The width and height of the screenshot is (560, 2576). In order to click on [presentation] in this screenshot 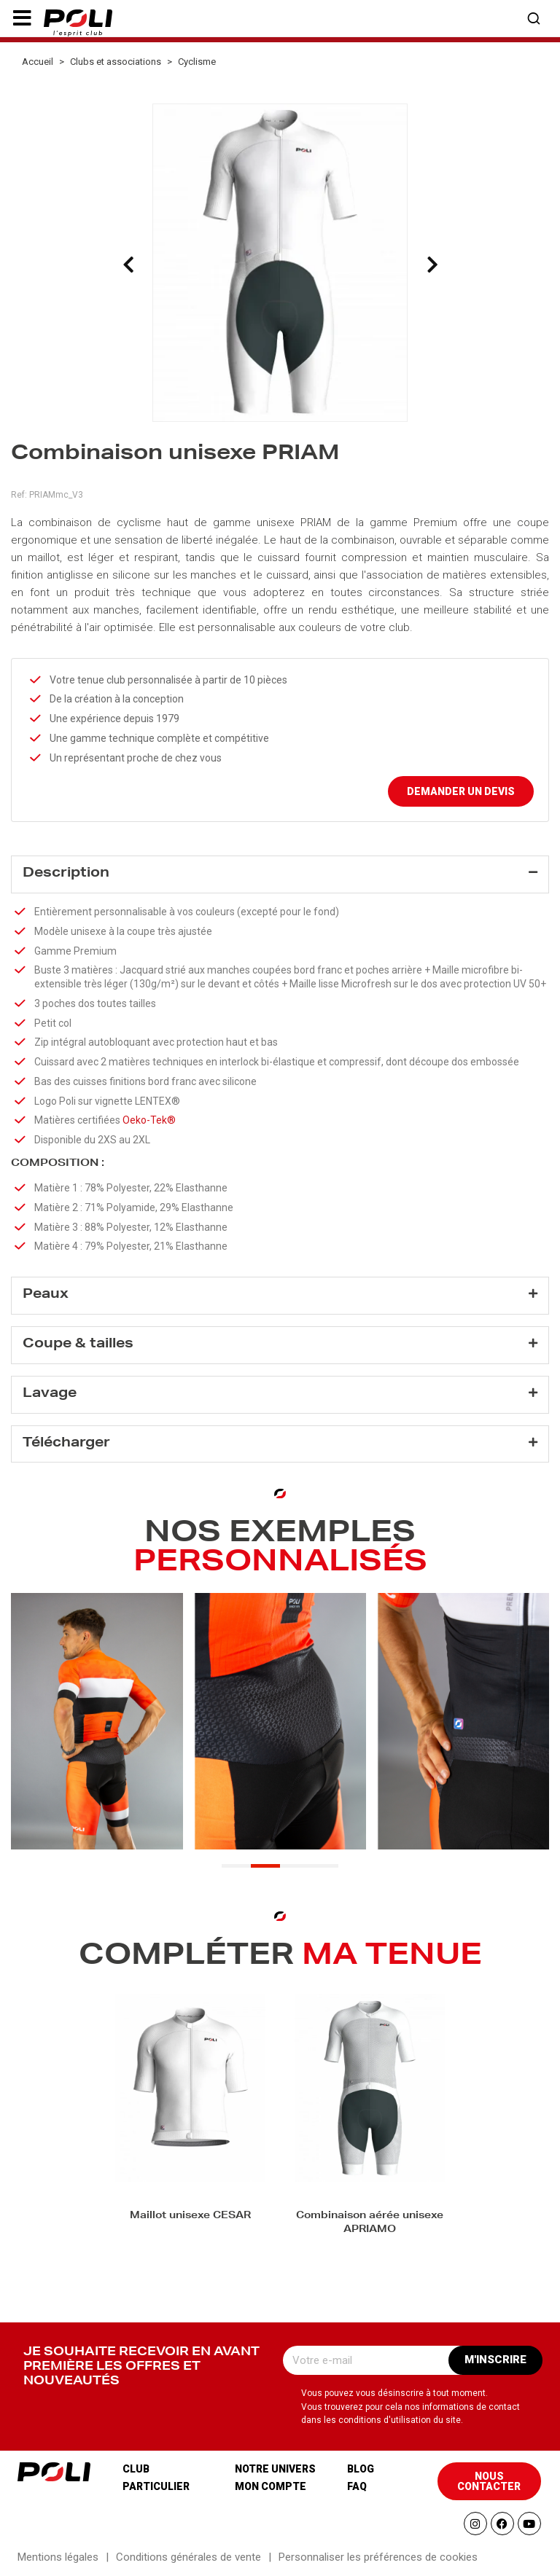, I will do `click(128, 264)`.